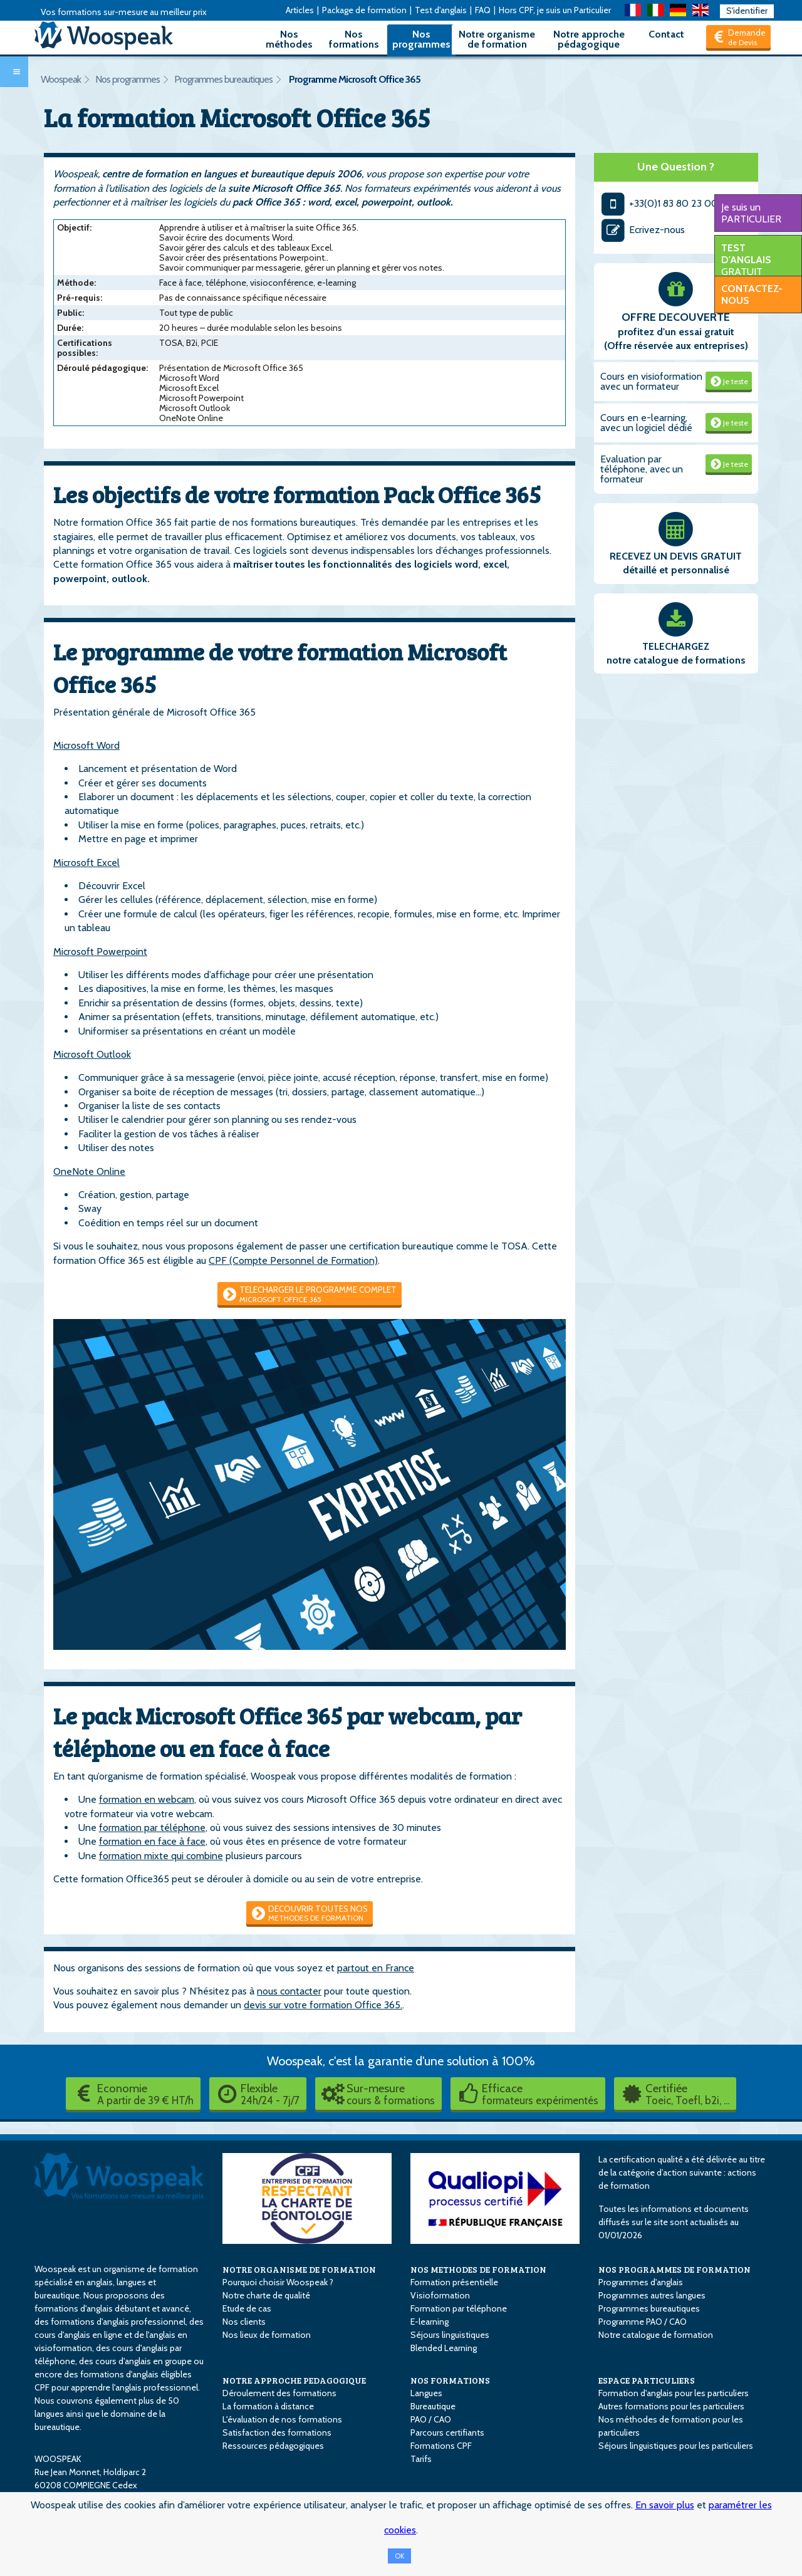 Image resolution: width=802 pixels, height=2576 pixels. What do you see at coordinates (299, 2269) in the screenshot?
I see `NOTRE ORGANISME DE FORMATION` at bounding box center [299, 2269].